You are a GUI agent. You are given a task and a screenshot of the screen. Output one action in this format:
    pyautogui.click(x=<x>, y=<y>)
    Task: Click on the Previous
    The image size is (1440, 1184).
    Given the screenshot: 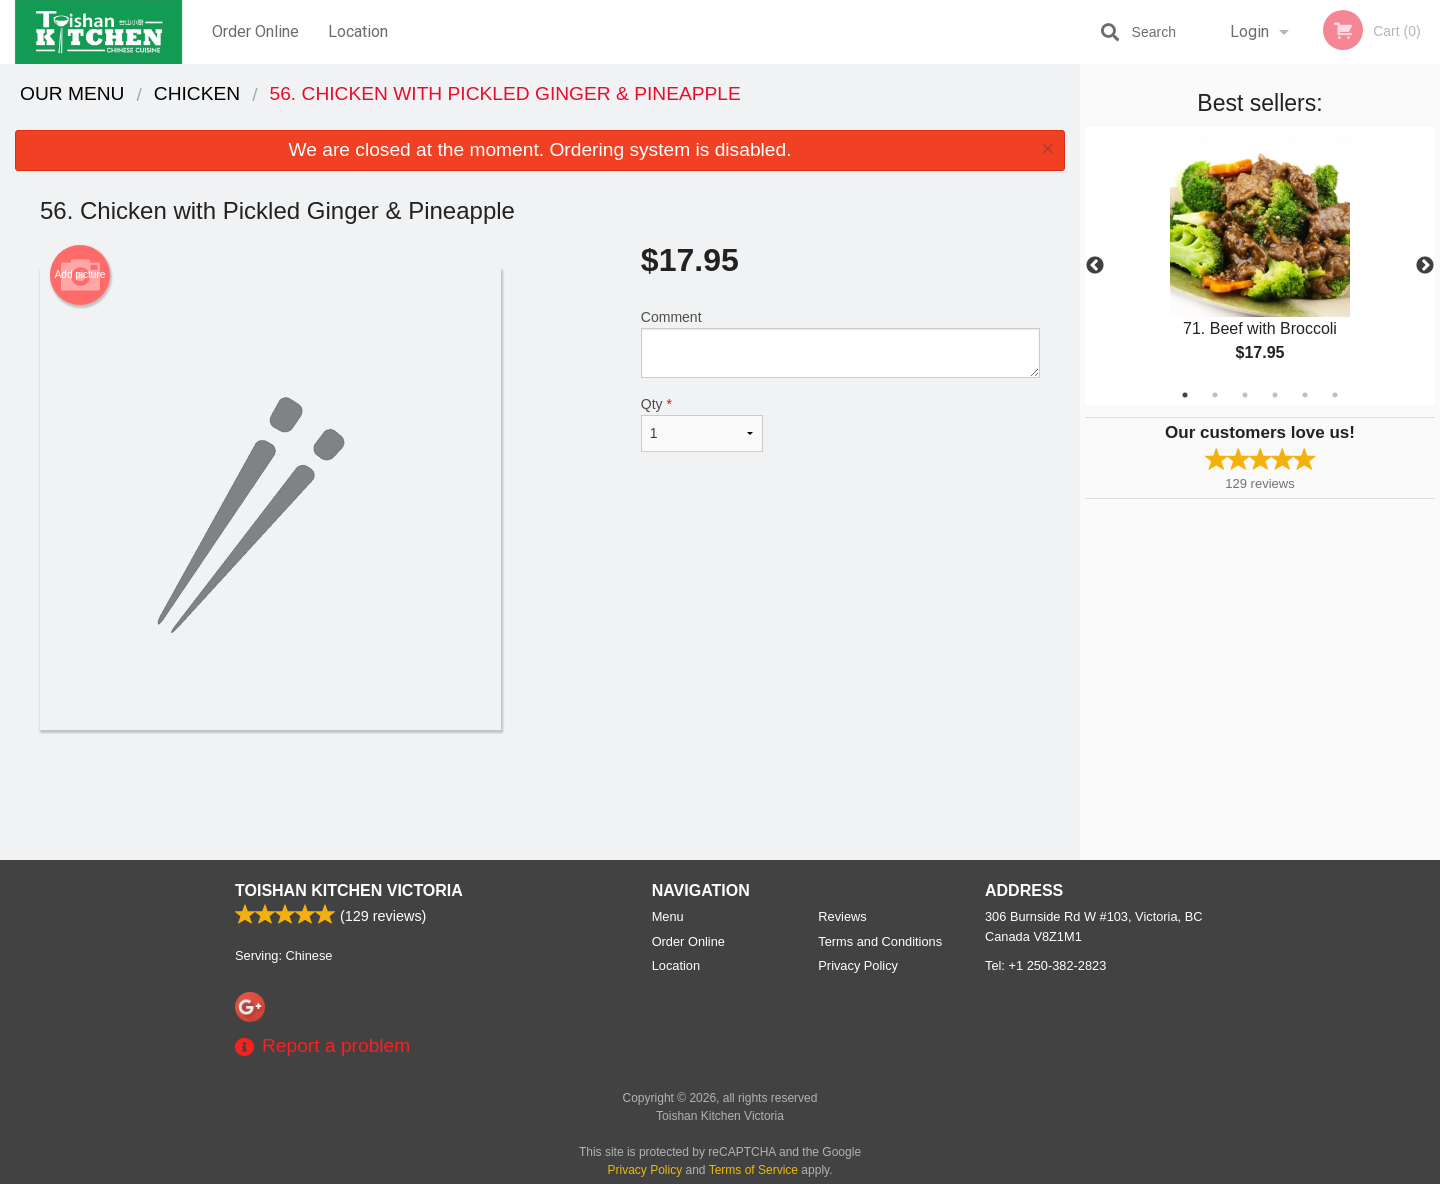 What is the action you would take?
    pyautogui.click(x=1095, y=266)
    